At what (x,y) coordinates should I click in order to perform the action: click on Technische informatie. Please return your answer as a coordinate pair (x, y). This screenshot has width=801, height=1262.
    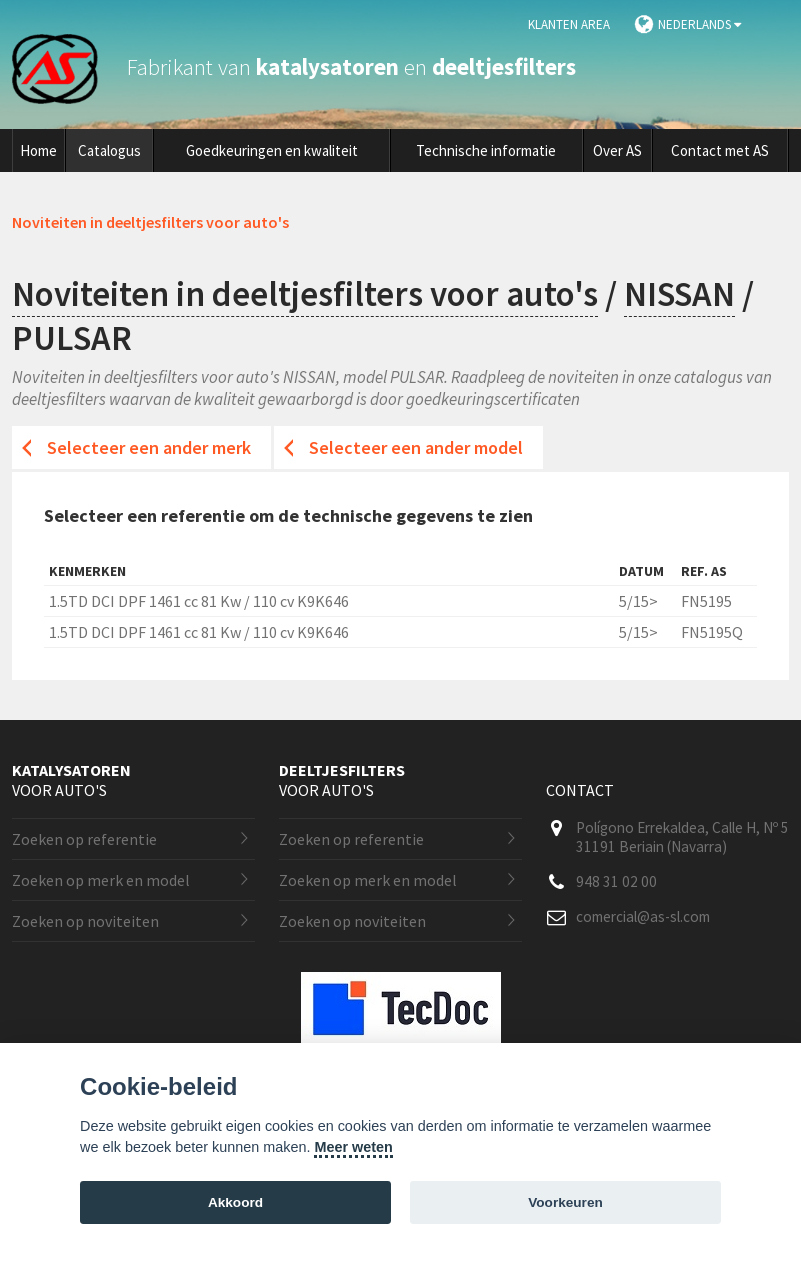
    Looking at the image, I should click on (486, 150).